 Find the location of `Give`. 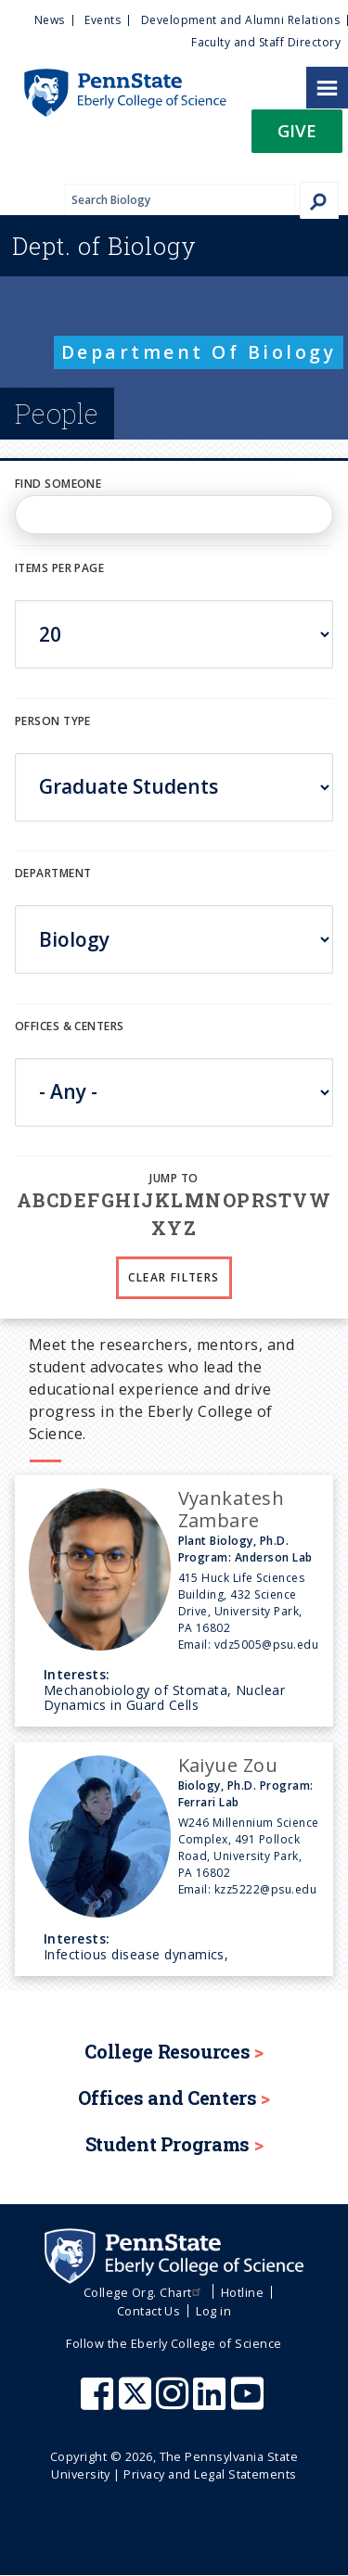

Give is located at coordinates (296, 130).